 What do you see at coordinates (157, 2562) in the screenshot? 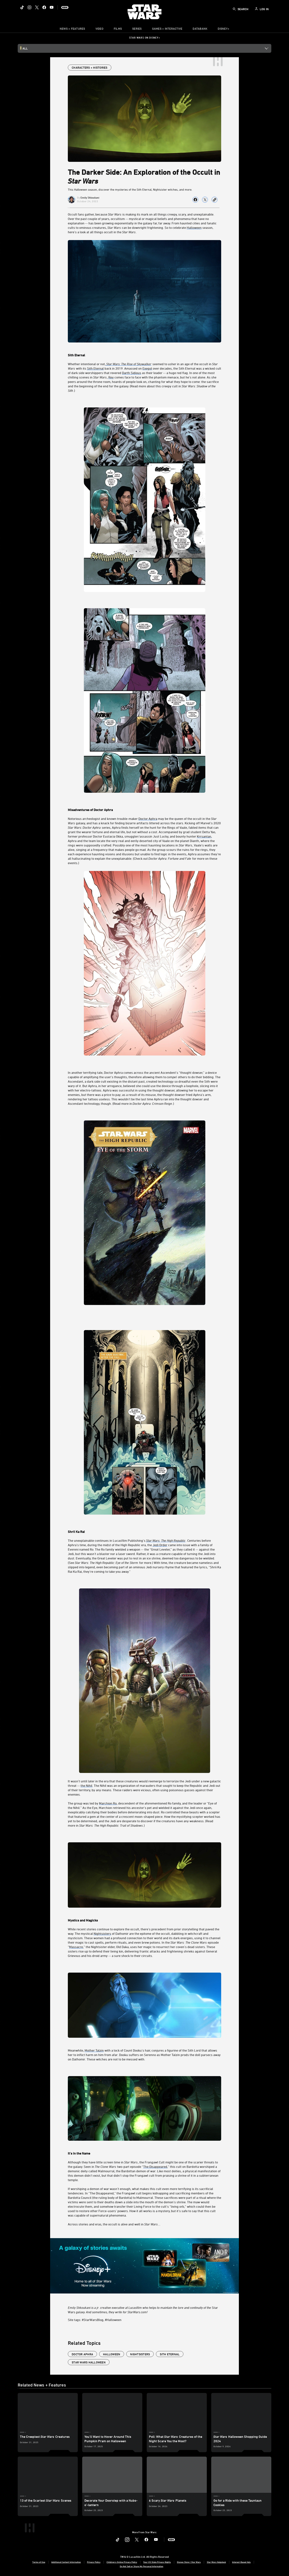
I see `Your US State Privacy Rights` at bounding box center [157, 2562].